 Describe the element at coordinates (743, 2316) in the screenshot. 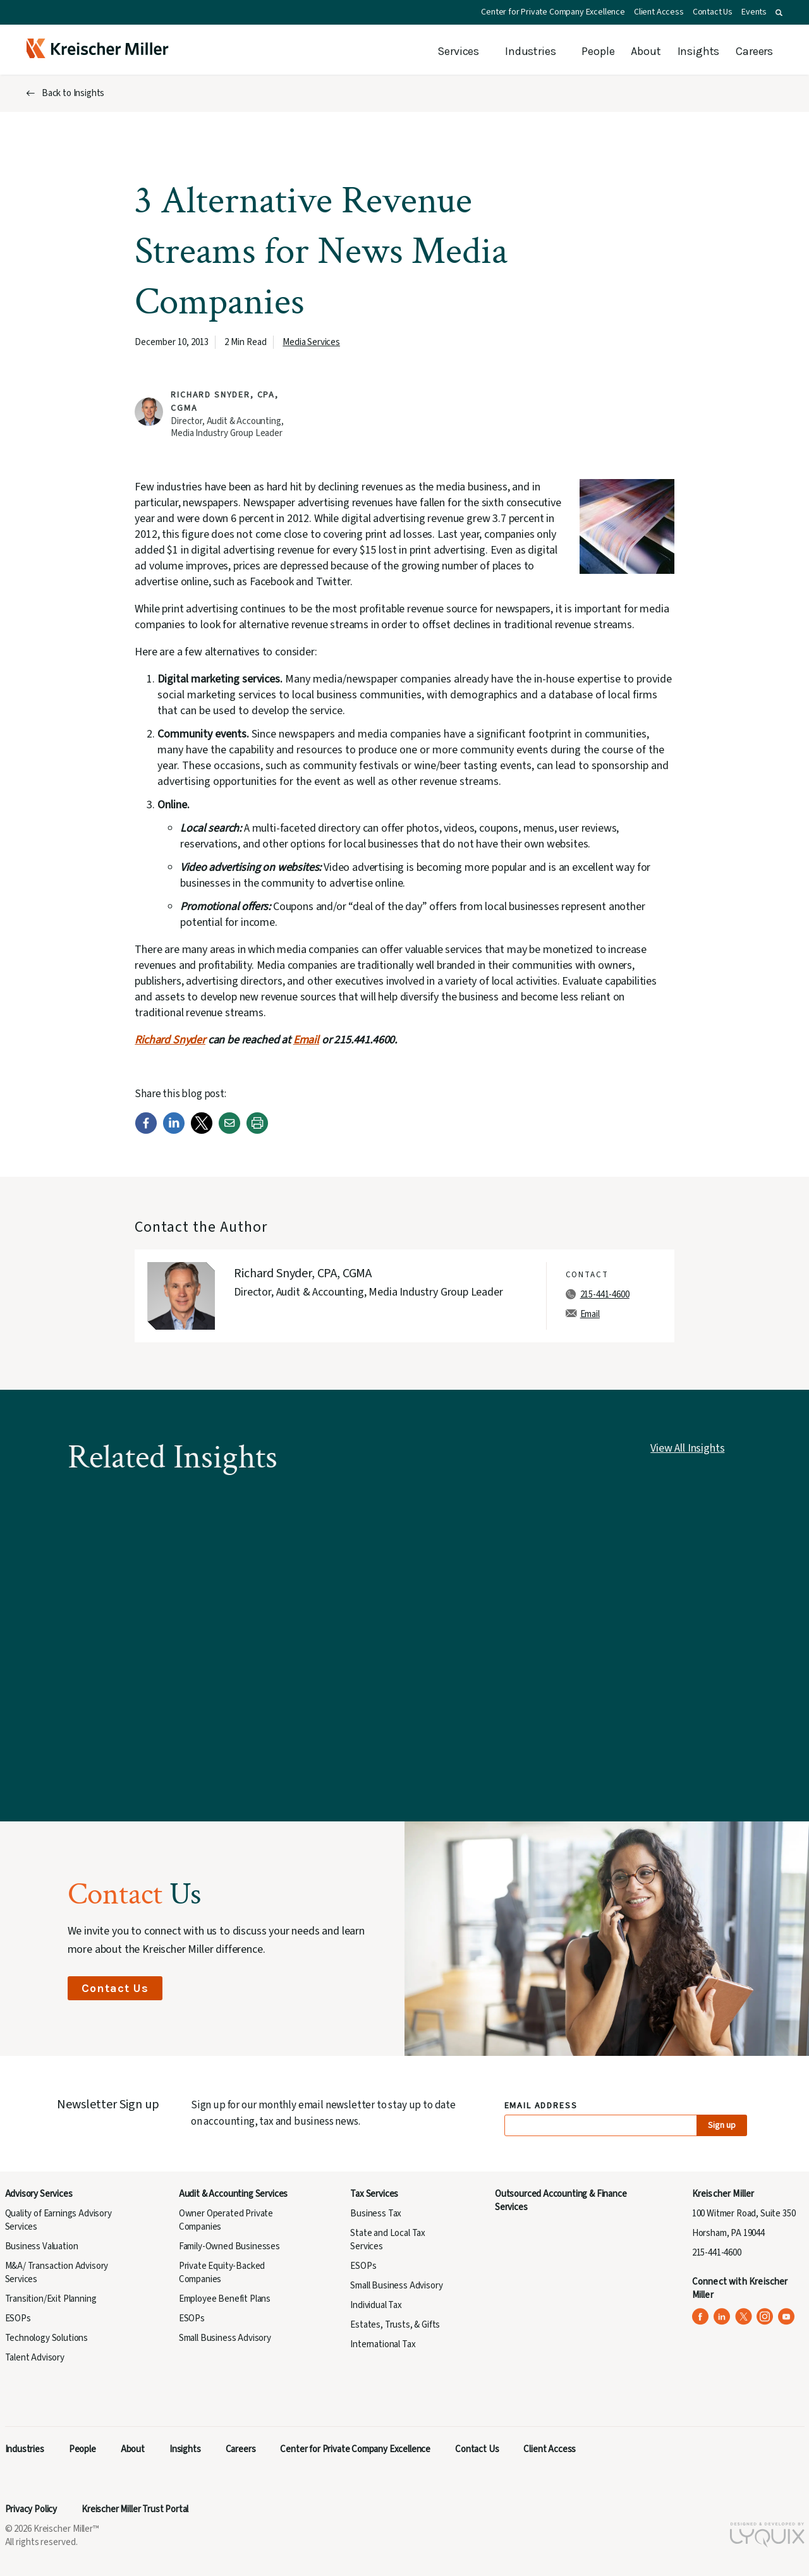

I see `[Kreischer Miller on X (Twitter) (opens in a new tab)]` at that location.